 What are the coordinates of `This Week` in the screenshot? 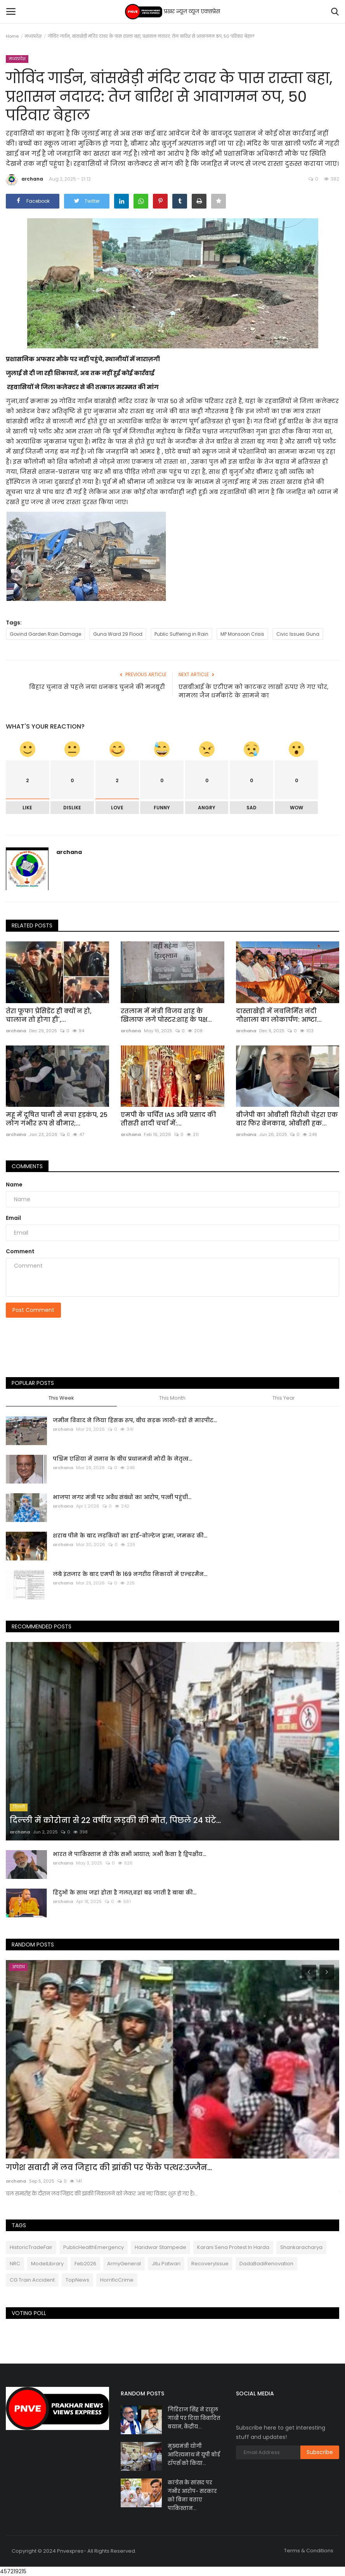 It's located at (61, 1398).